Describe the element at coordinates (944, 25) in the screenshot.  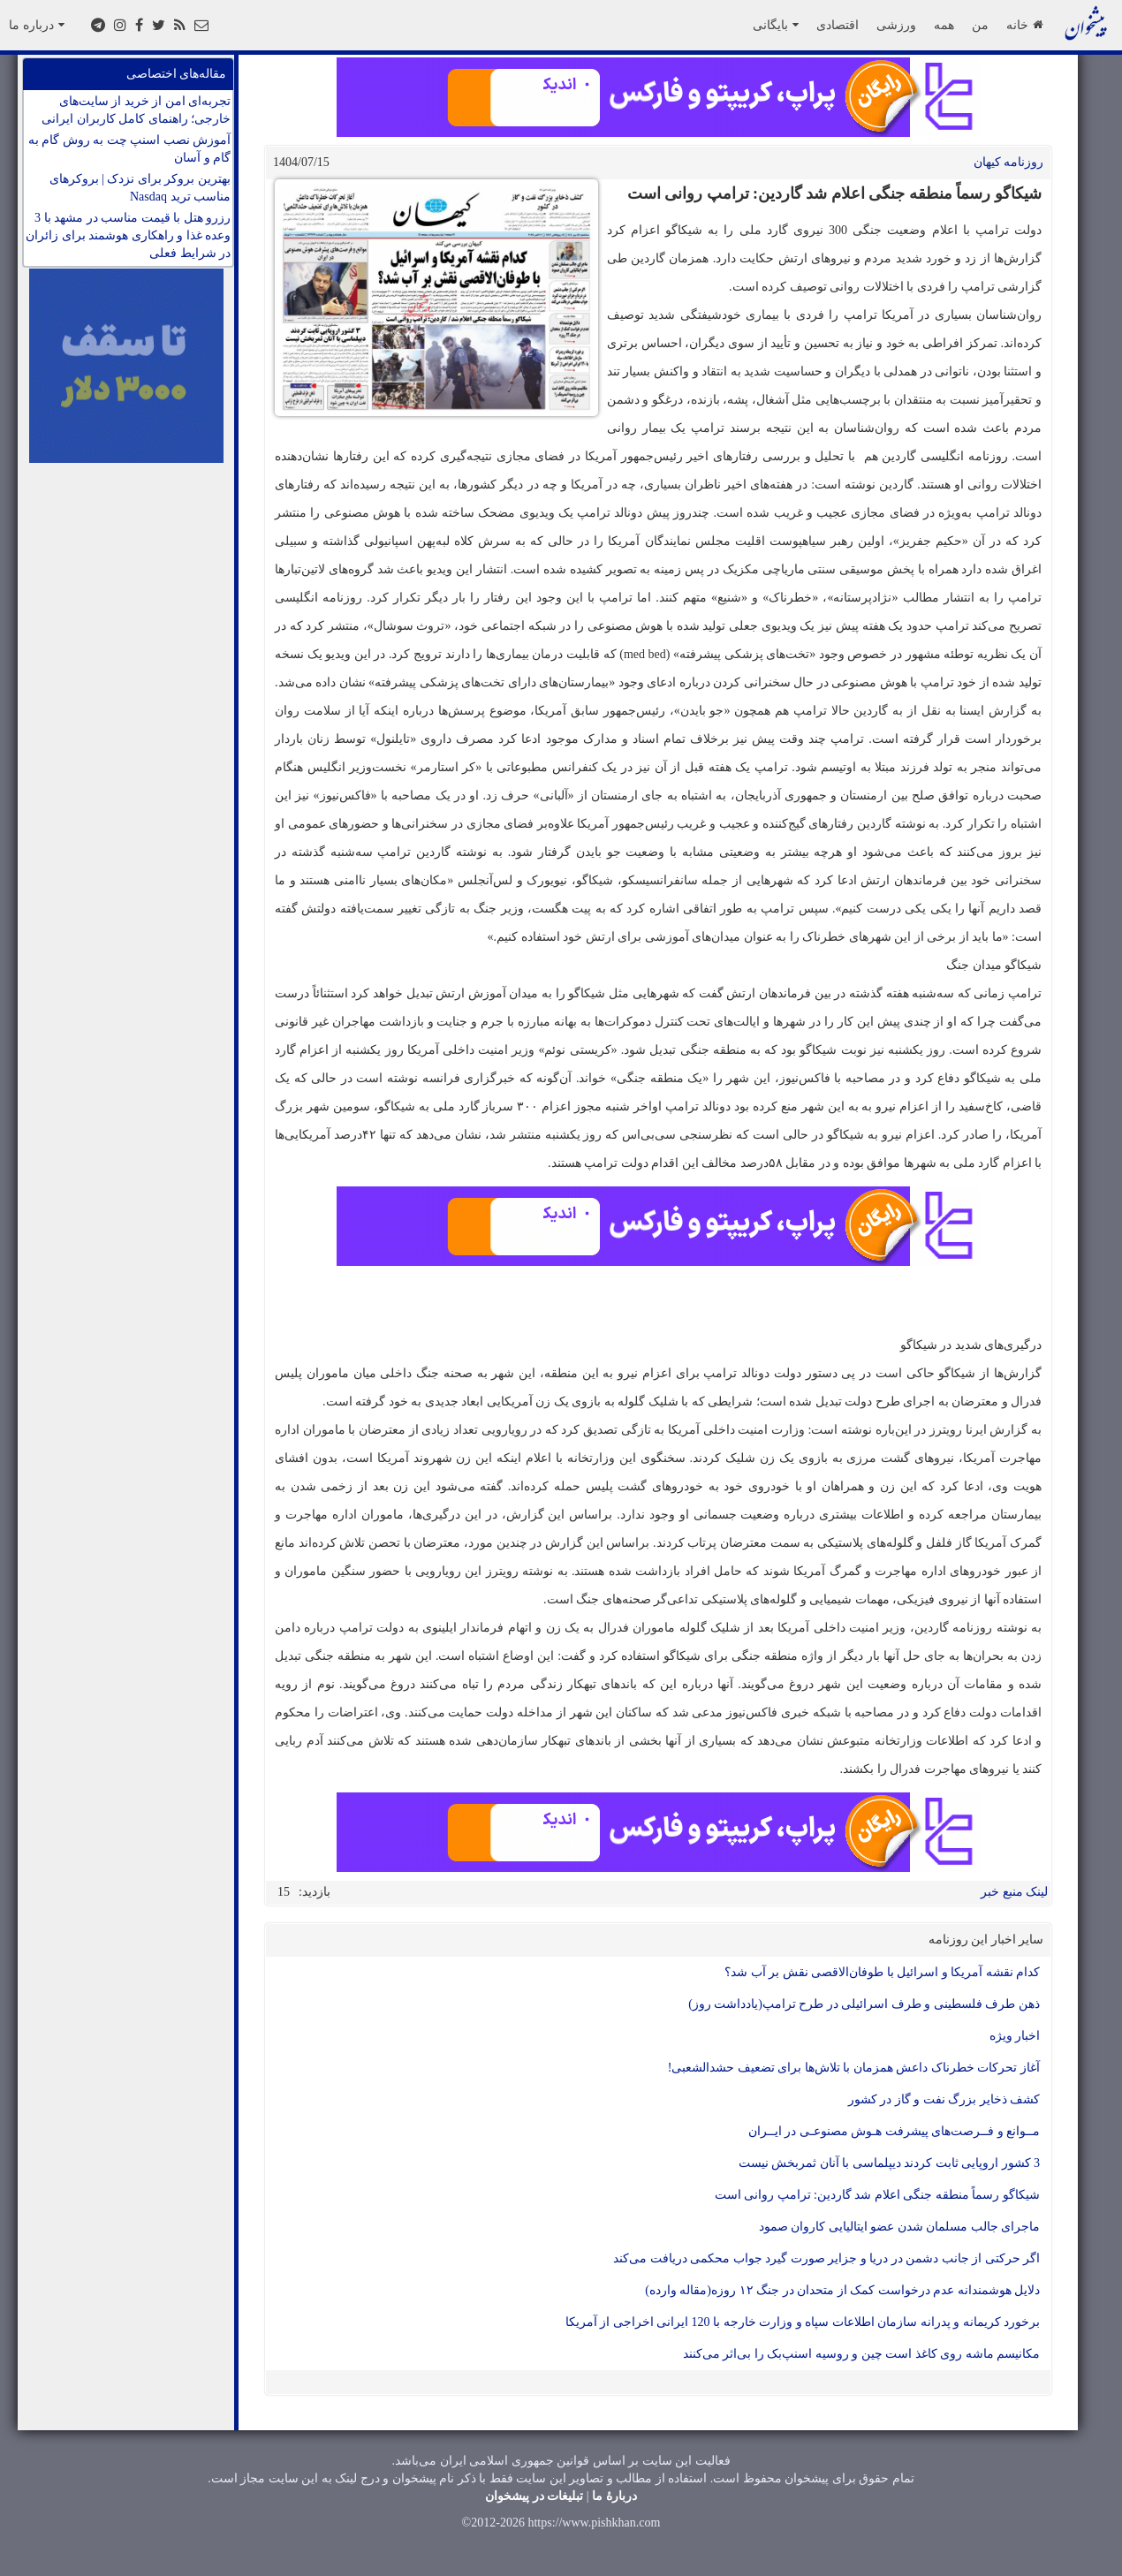
I see `همه` at that location.